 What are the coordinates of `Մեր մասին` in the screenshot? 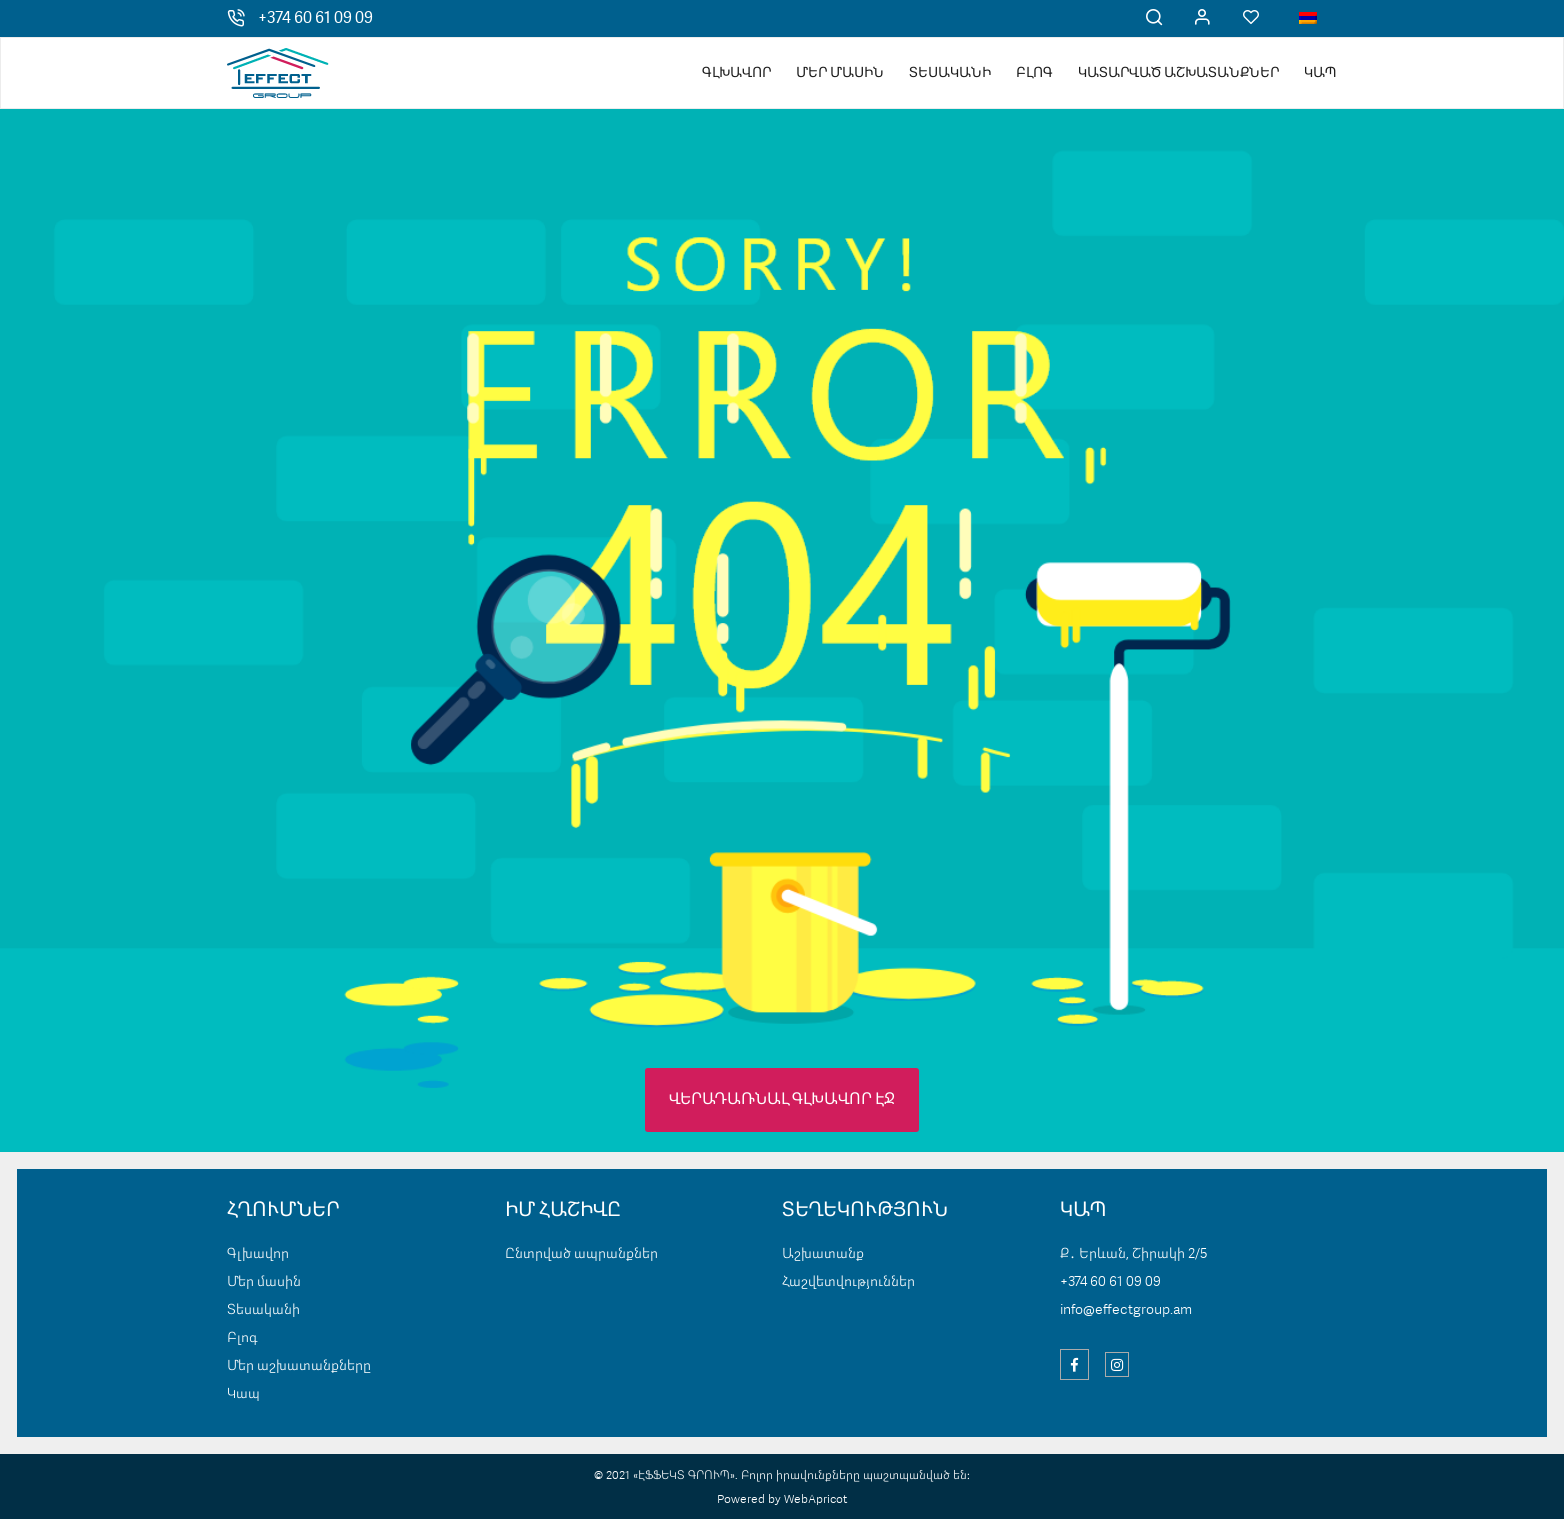 It's located at (840, 73).